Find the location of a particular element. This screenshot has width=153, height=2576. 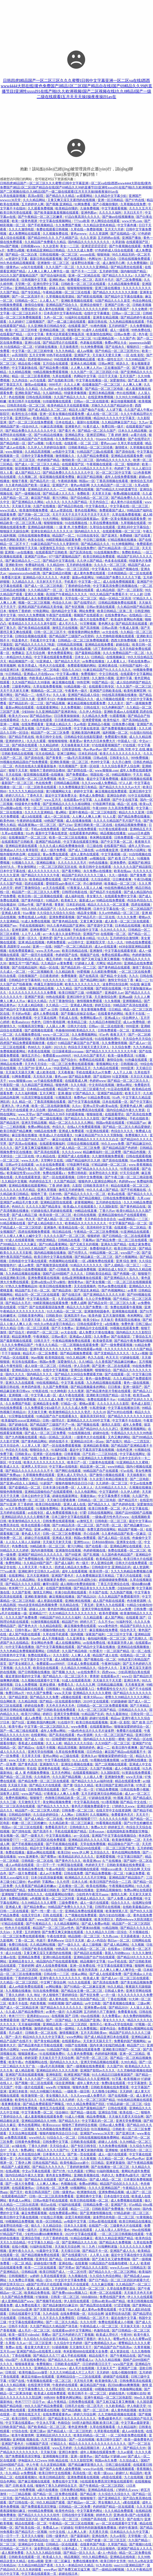

天天草天天摸 is located at coordinates (31, 1756).